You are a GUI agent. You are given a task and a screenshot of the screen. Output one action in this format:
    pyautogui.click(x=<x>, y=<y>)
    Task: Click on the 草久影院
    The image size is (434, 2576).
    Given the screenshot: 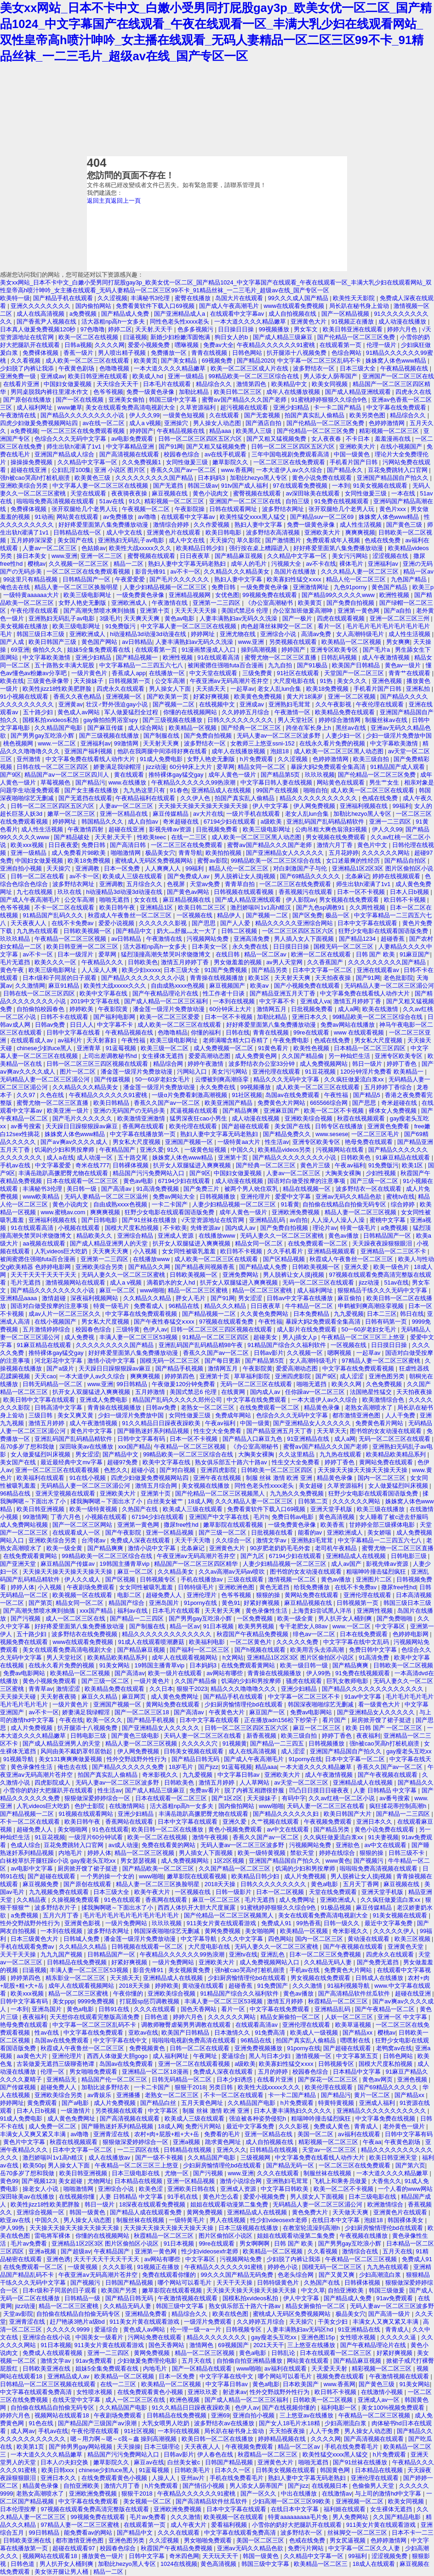 What is the action you would take?
    pyautogui.click(x=250, y=540)
    